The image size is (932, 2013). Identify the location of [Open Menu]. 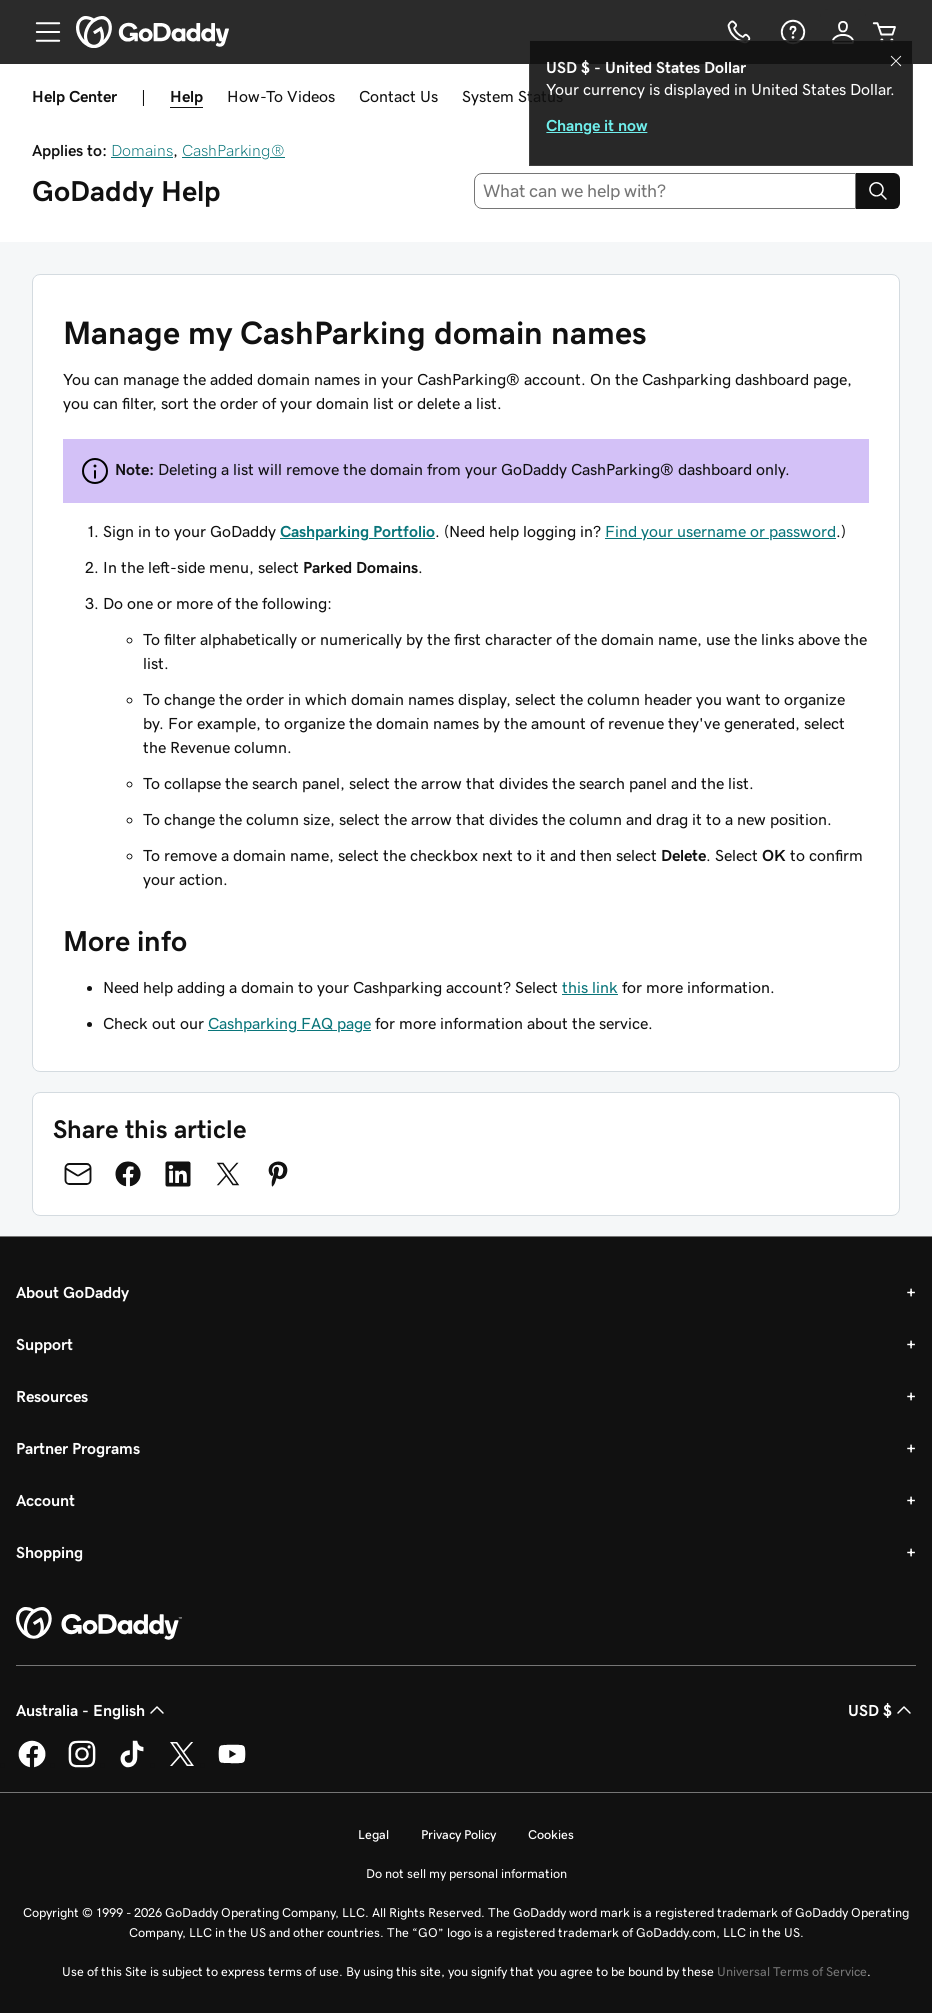
(40, 32).